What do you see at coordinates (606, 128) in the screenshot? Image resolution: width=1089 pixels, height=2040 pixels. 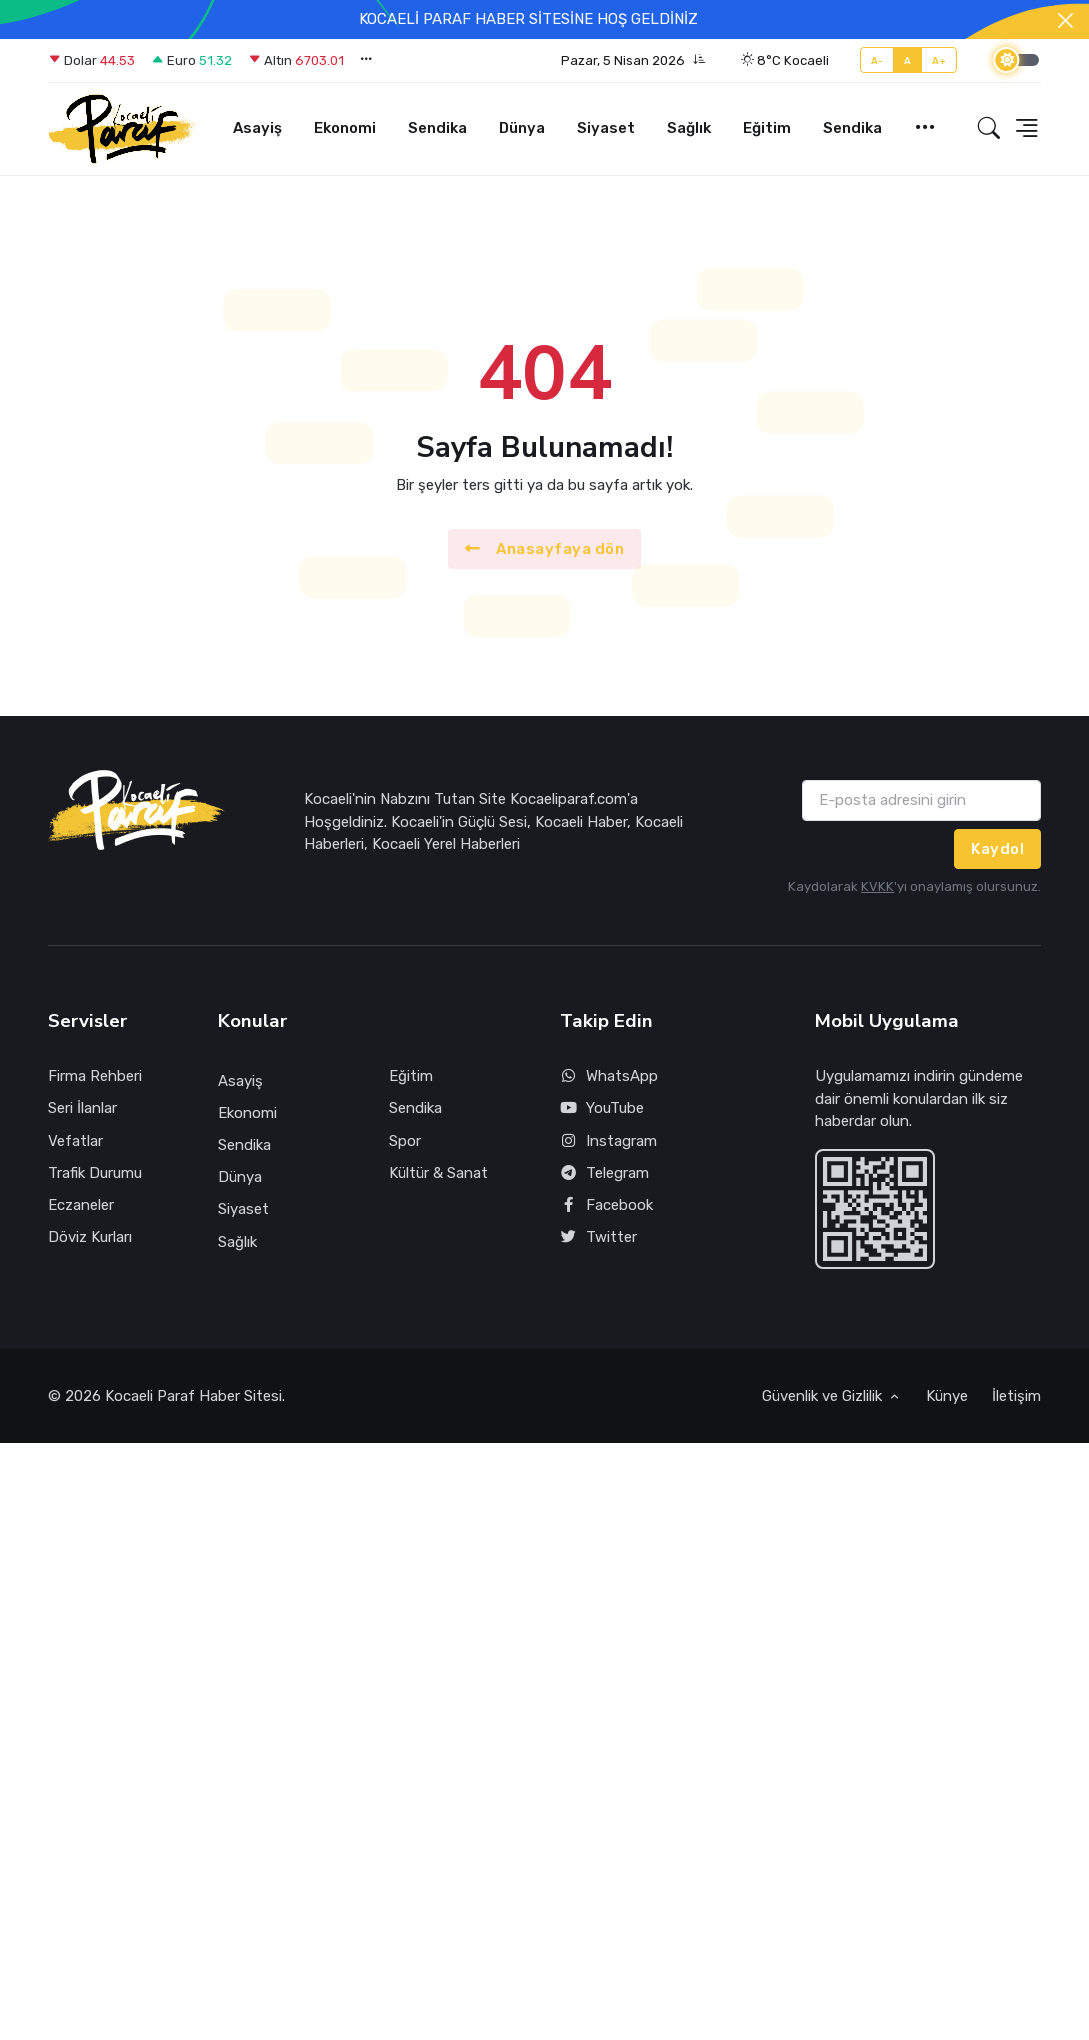 I see `Siyaset` at bounding box center [606, 128].